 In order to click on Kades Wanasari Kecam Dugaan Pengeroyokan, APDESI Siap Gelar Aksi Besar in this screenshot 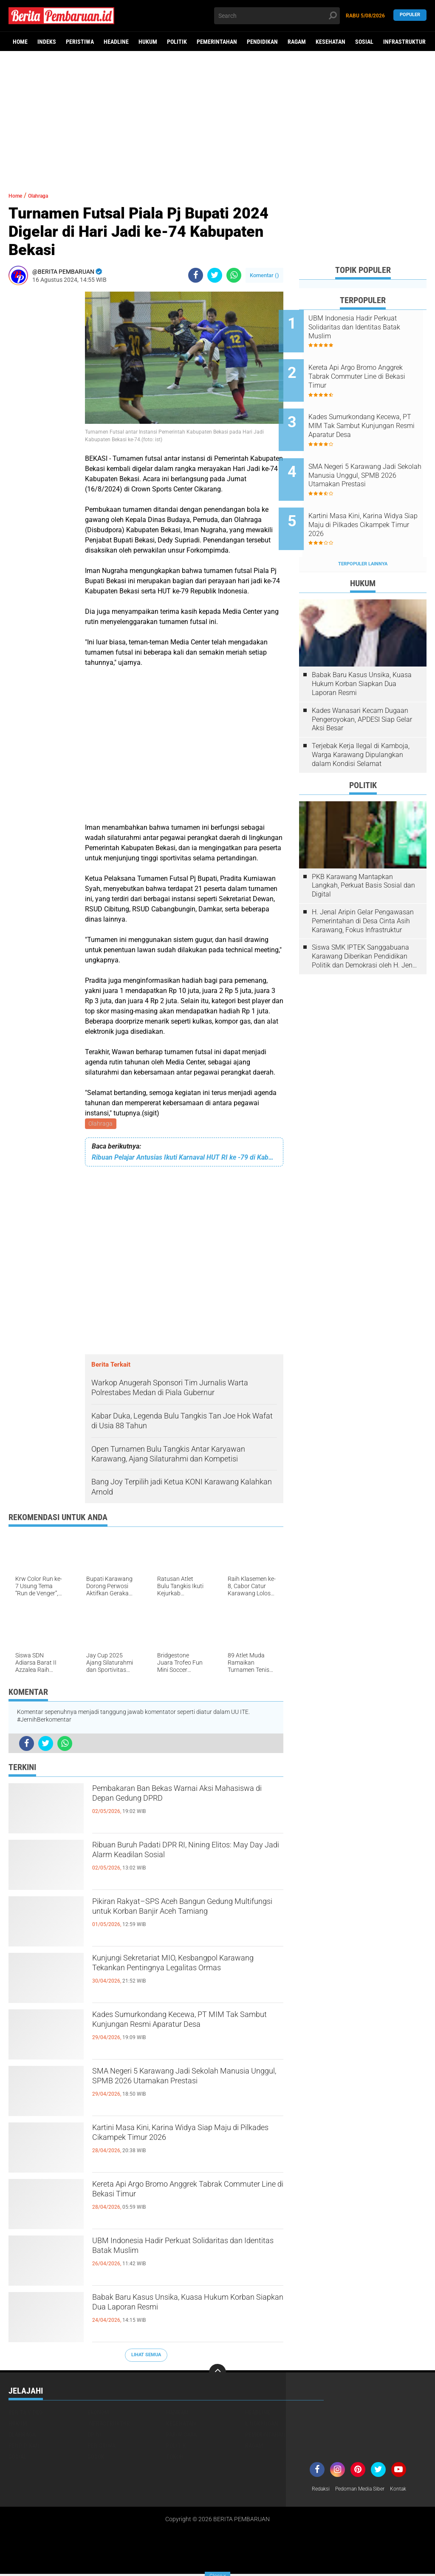, I will do `click(362, 687)`.